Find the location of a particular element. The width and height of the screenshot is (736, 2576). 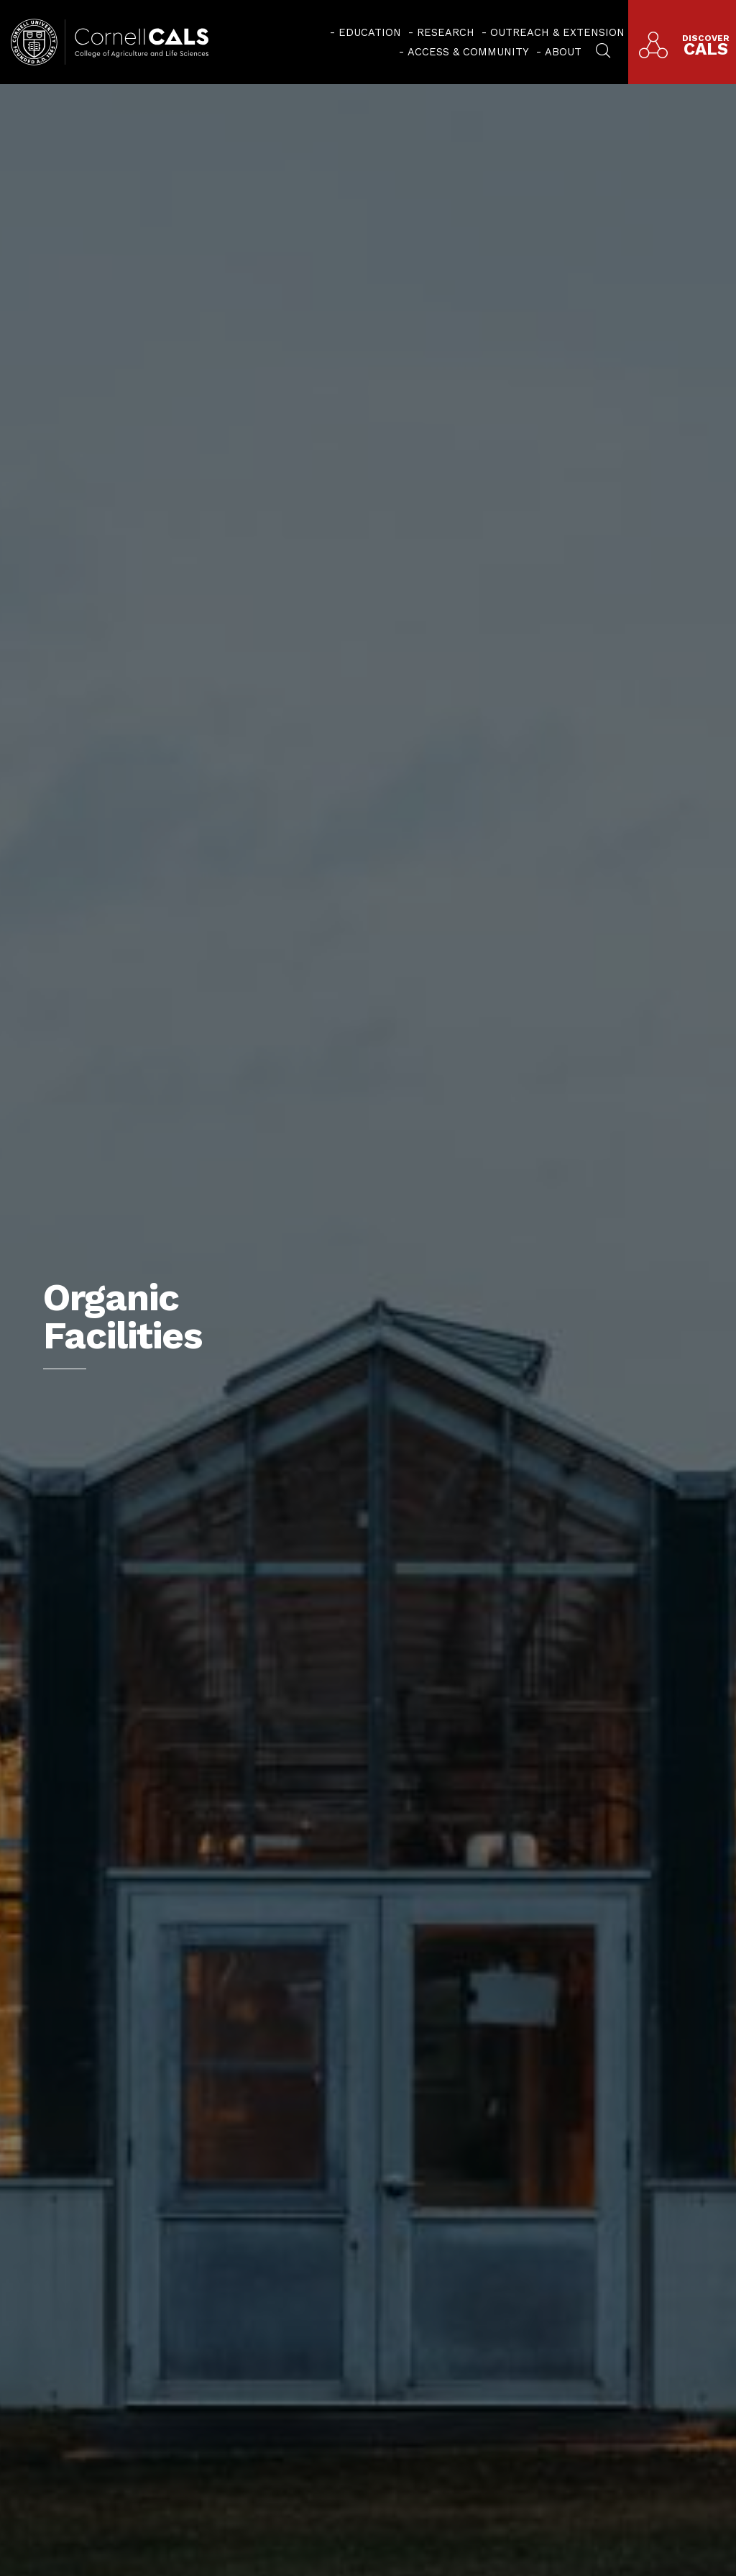

Research is located at coordinates (445, 32).